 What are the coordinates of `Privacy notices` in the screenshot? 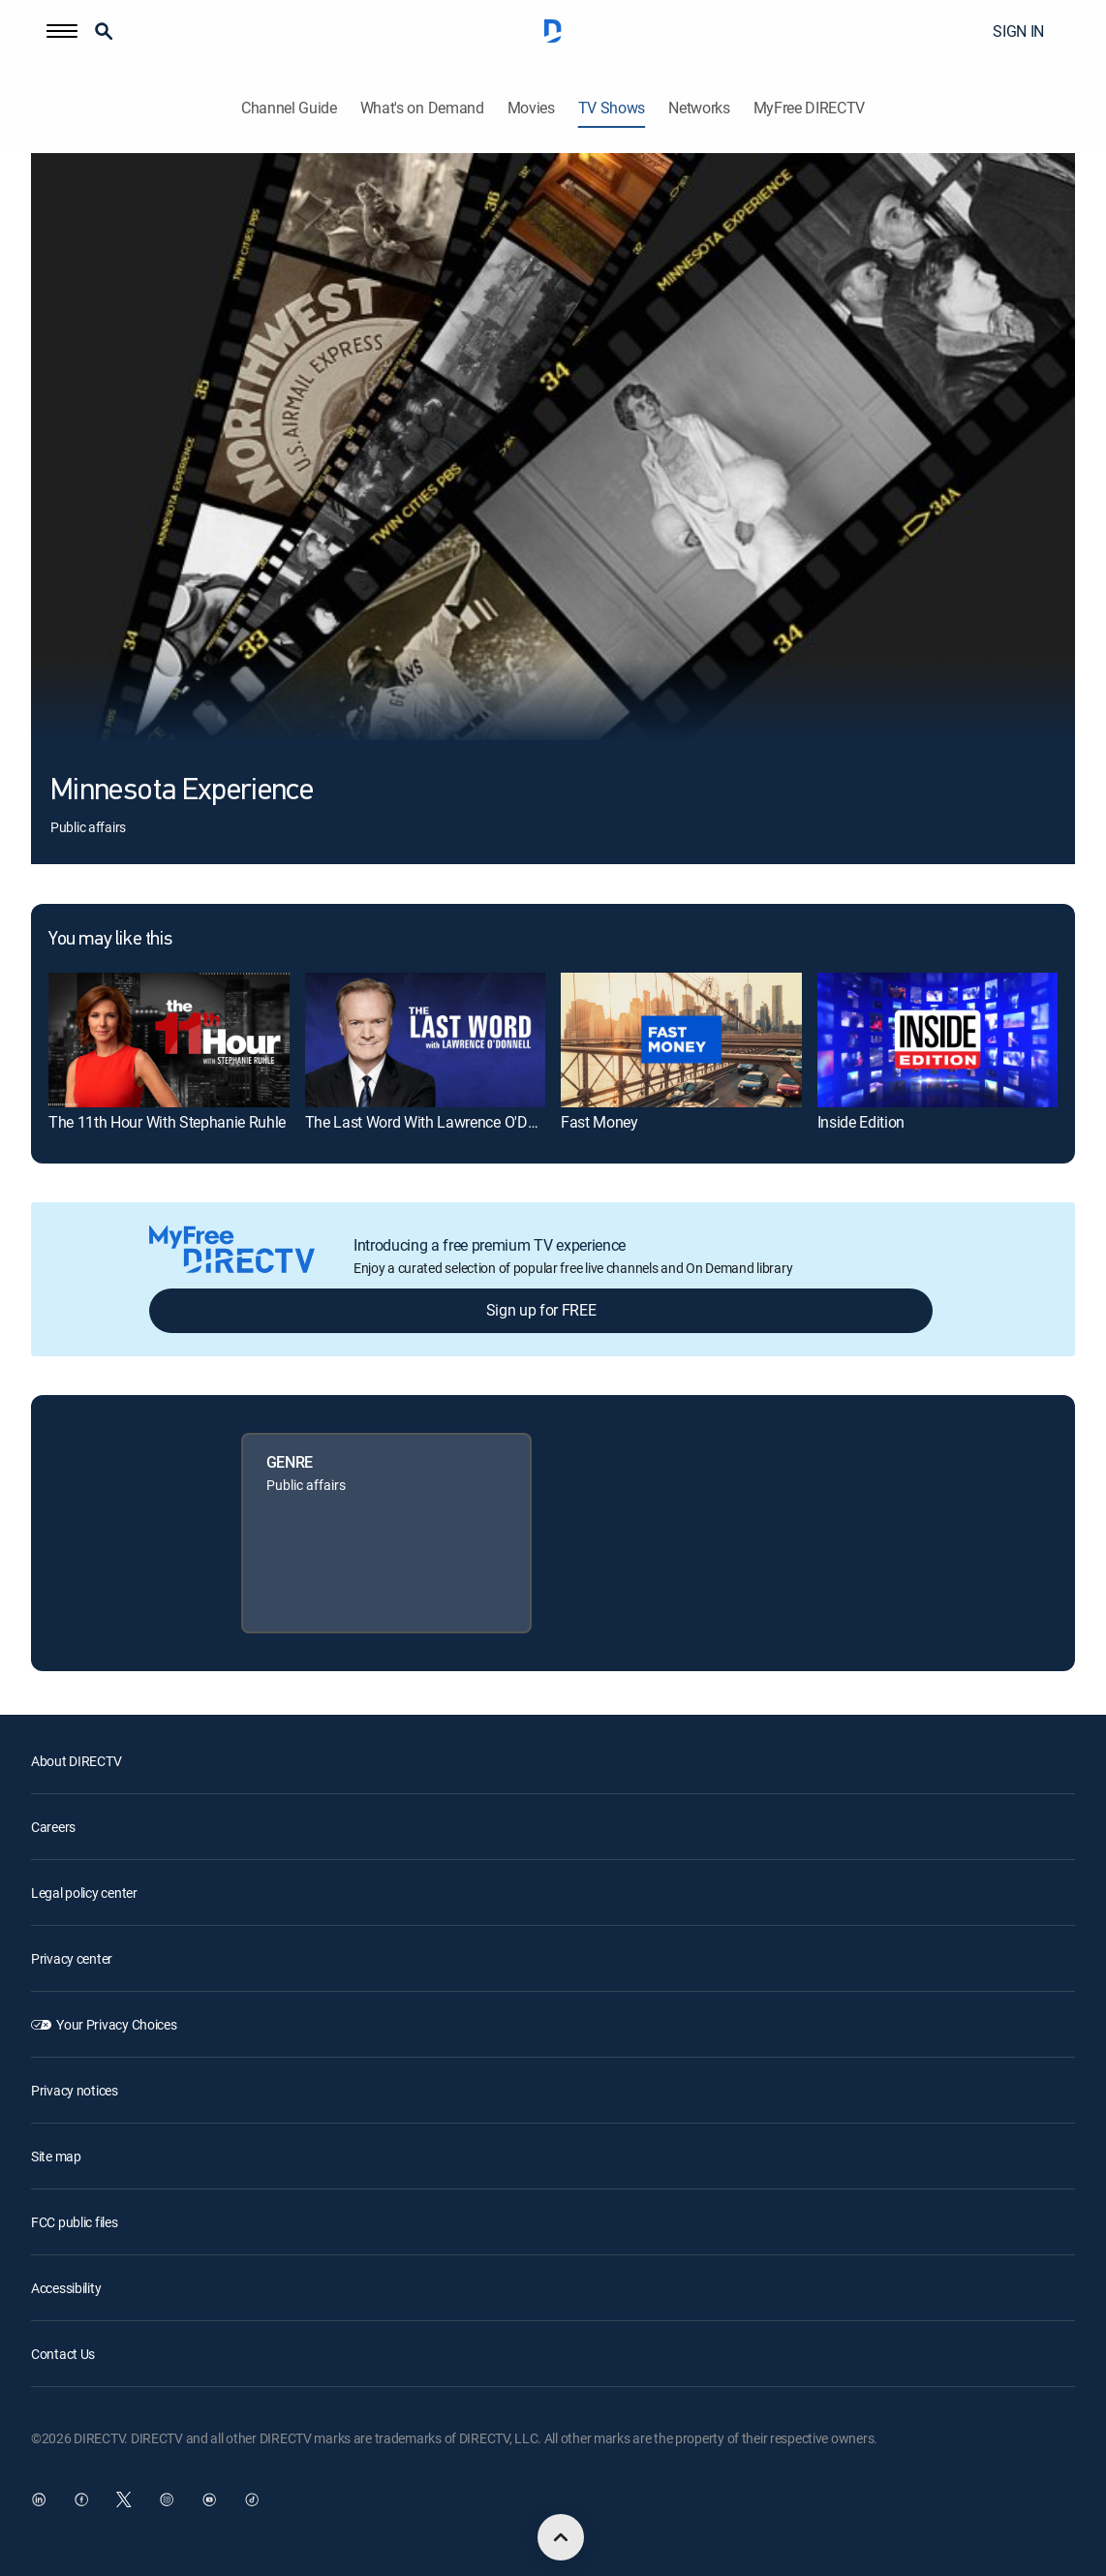 It's located at (74, 2090).